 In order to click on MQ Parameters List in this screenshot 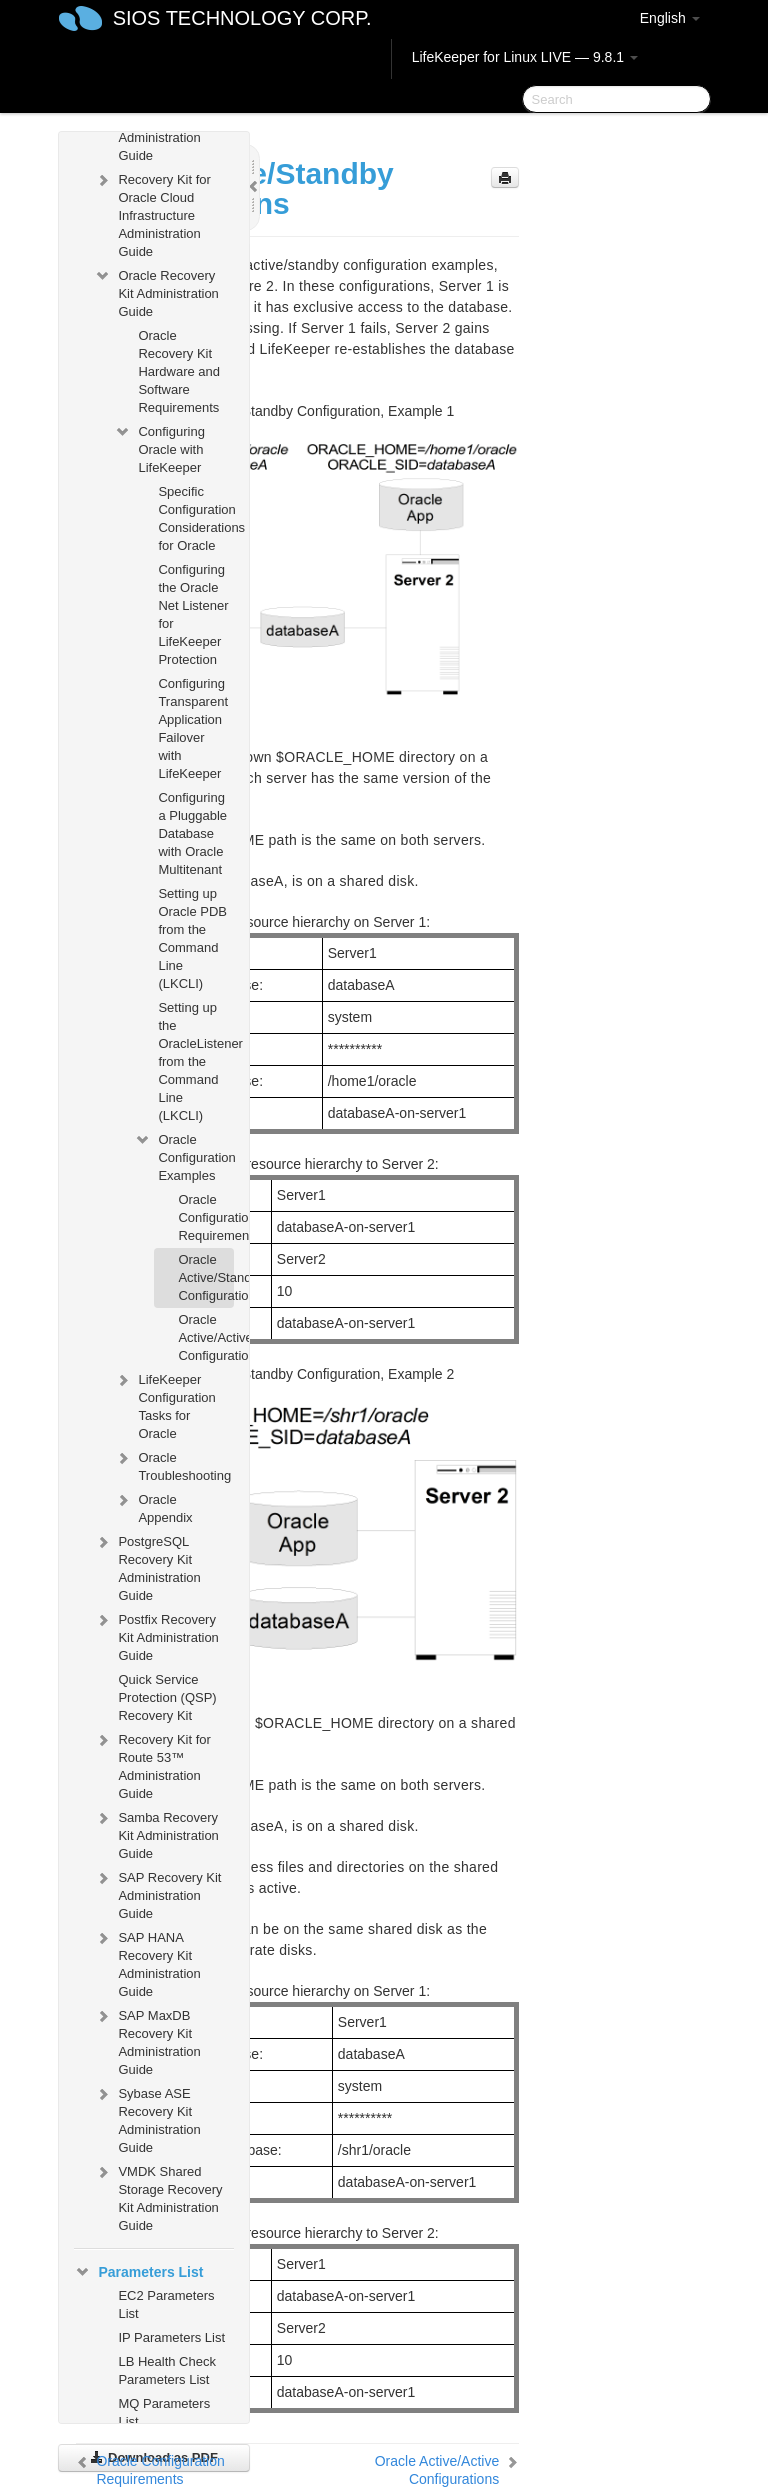, I will do `click(164, 2412)`.